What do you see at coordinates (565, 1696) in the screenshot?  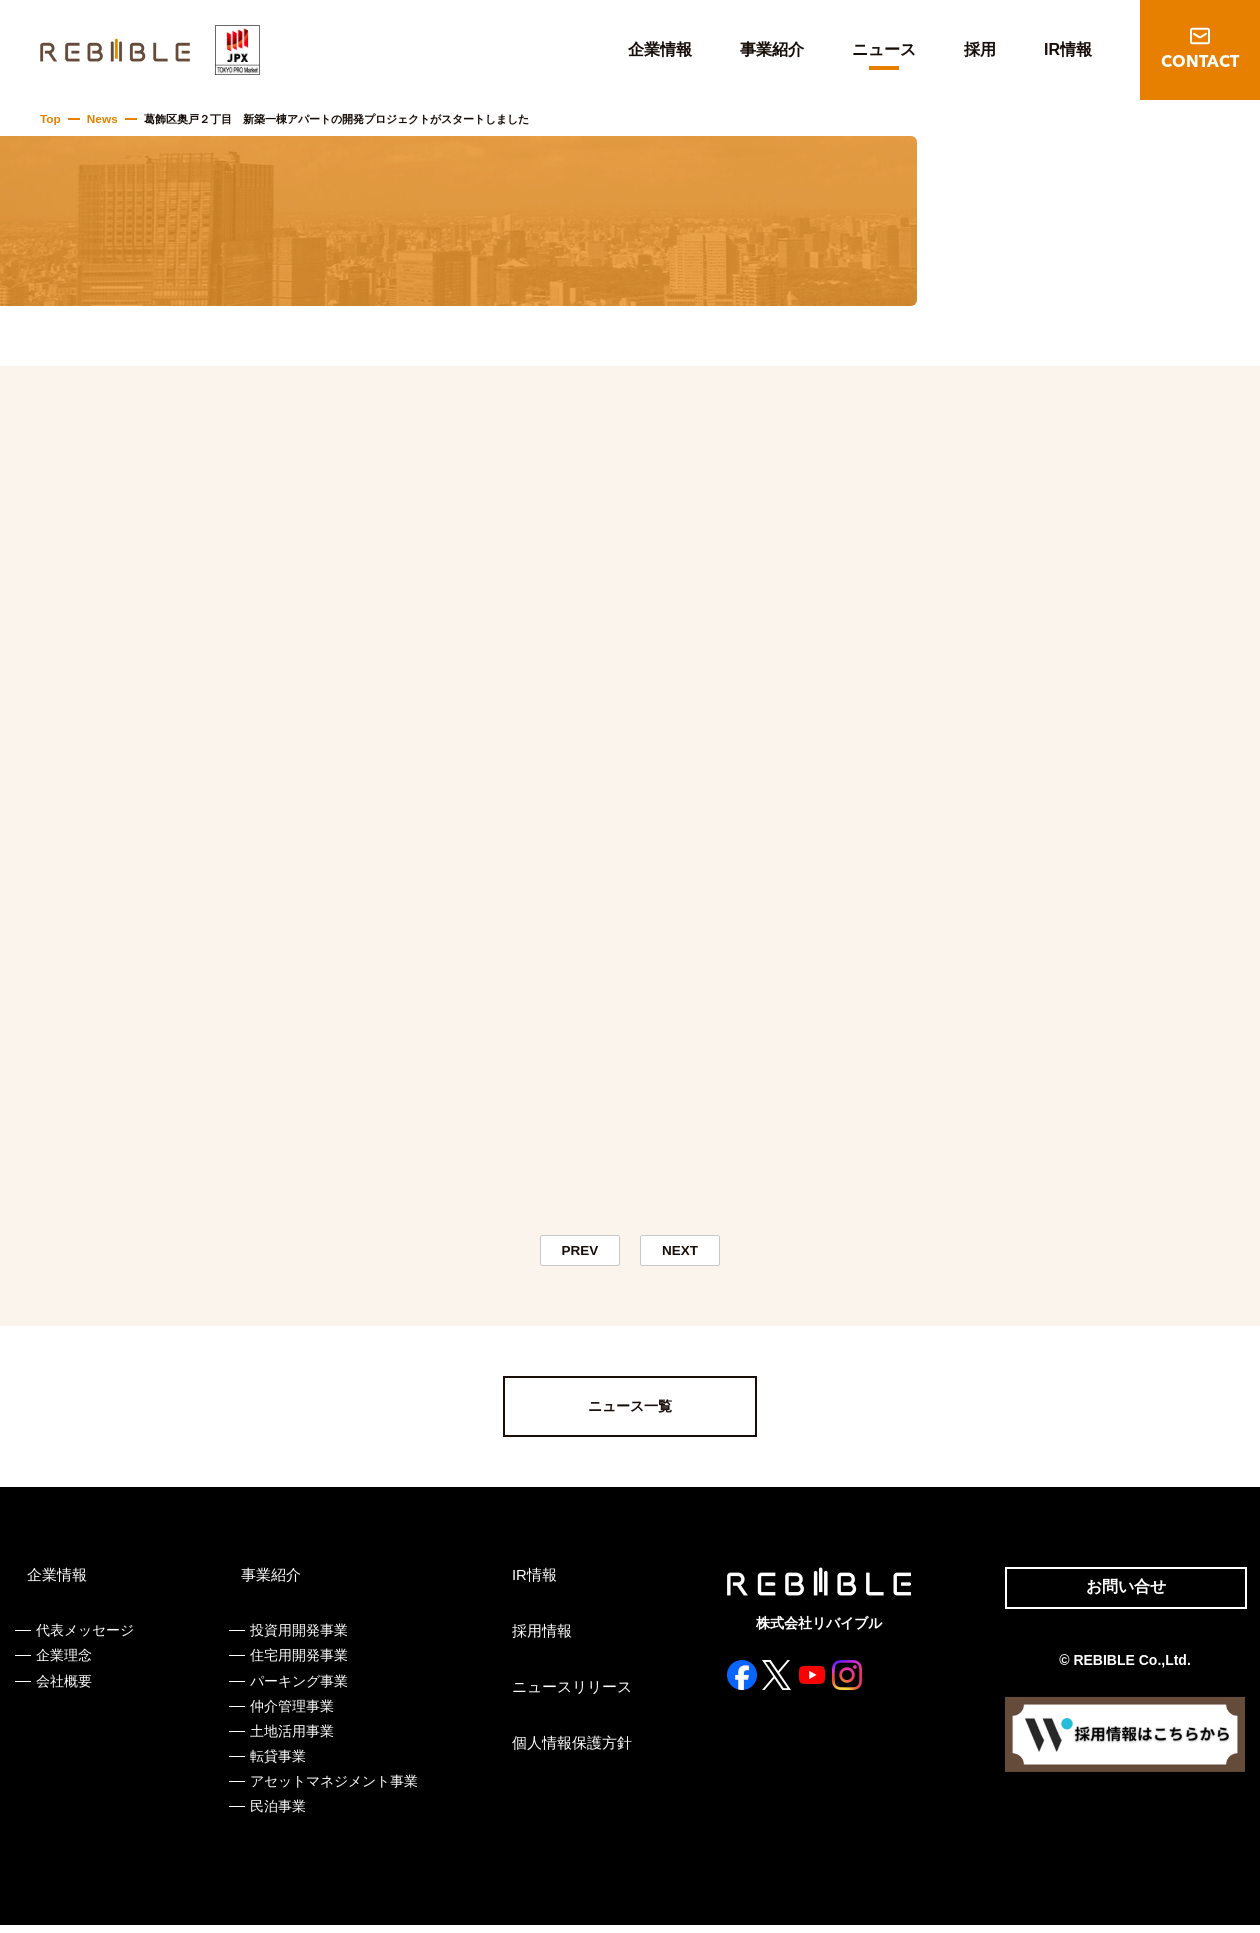 I see `ニュースリリース` at bounding box center [565, 1696].